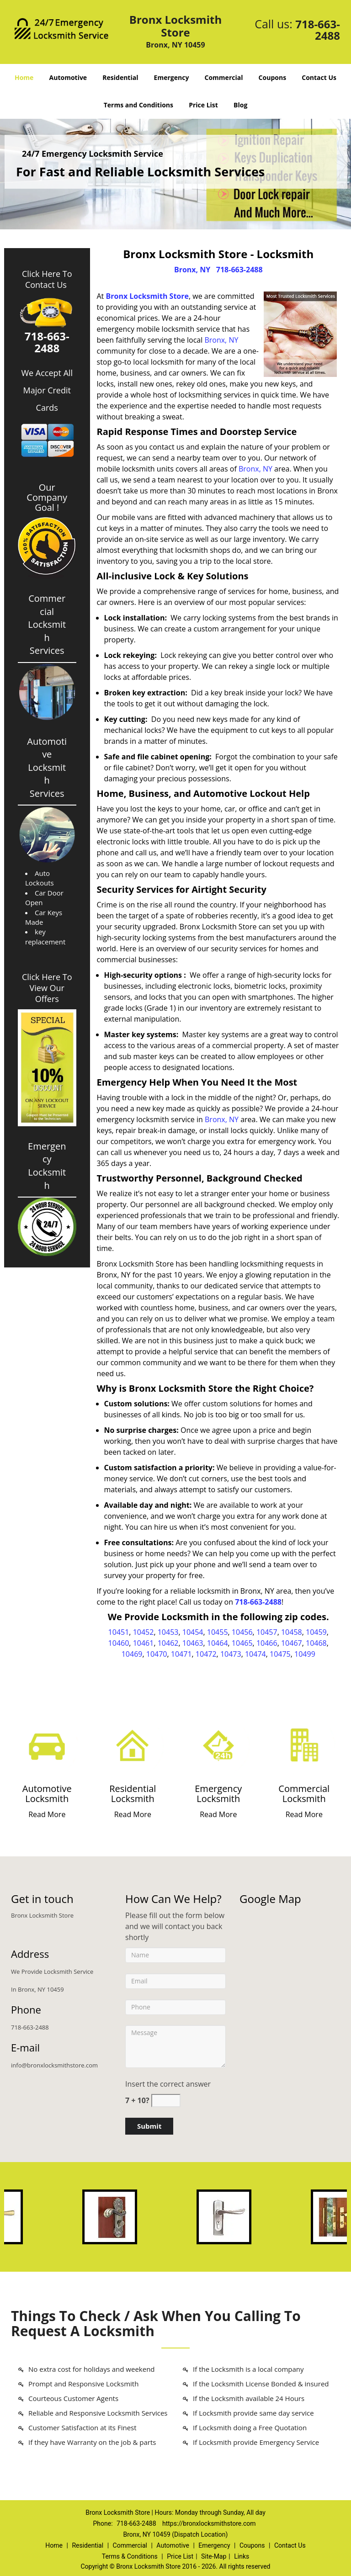  I want to click on Terms and Conditions, so click(138, 105).